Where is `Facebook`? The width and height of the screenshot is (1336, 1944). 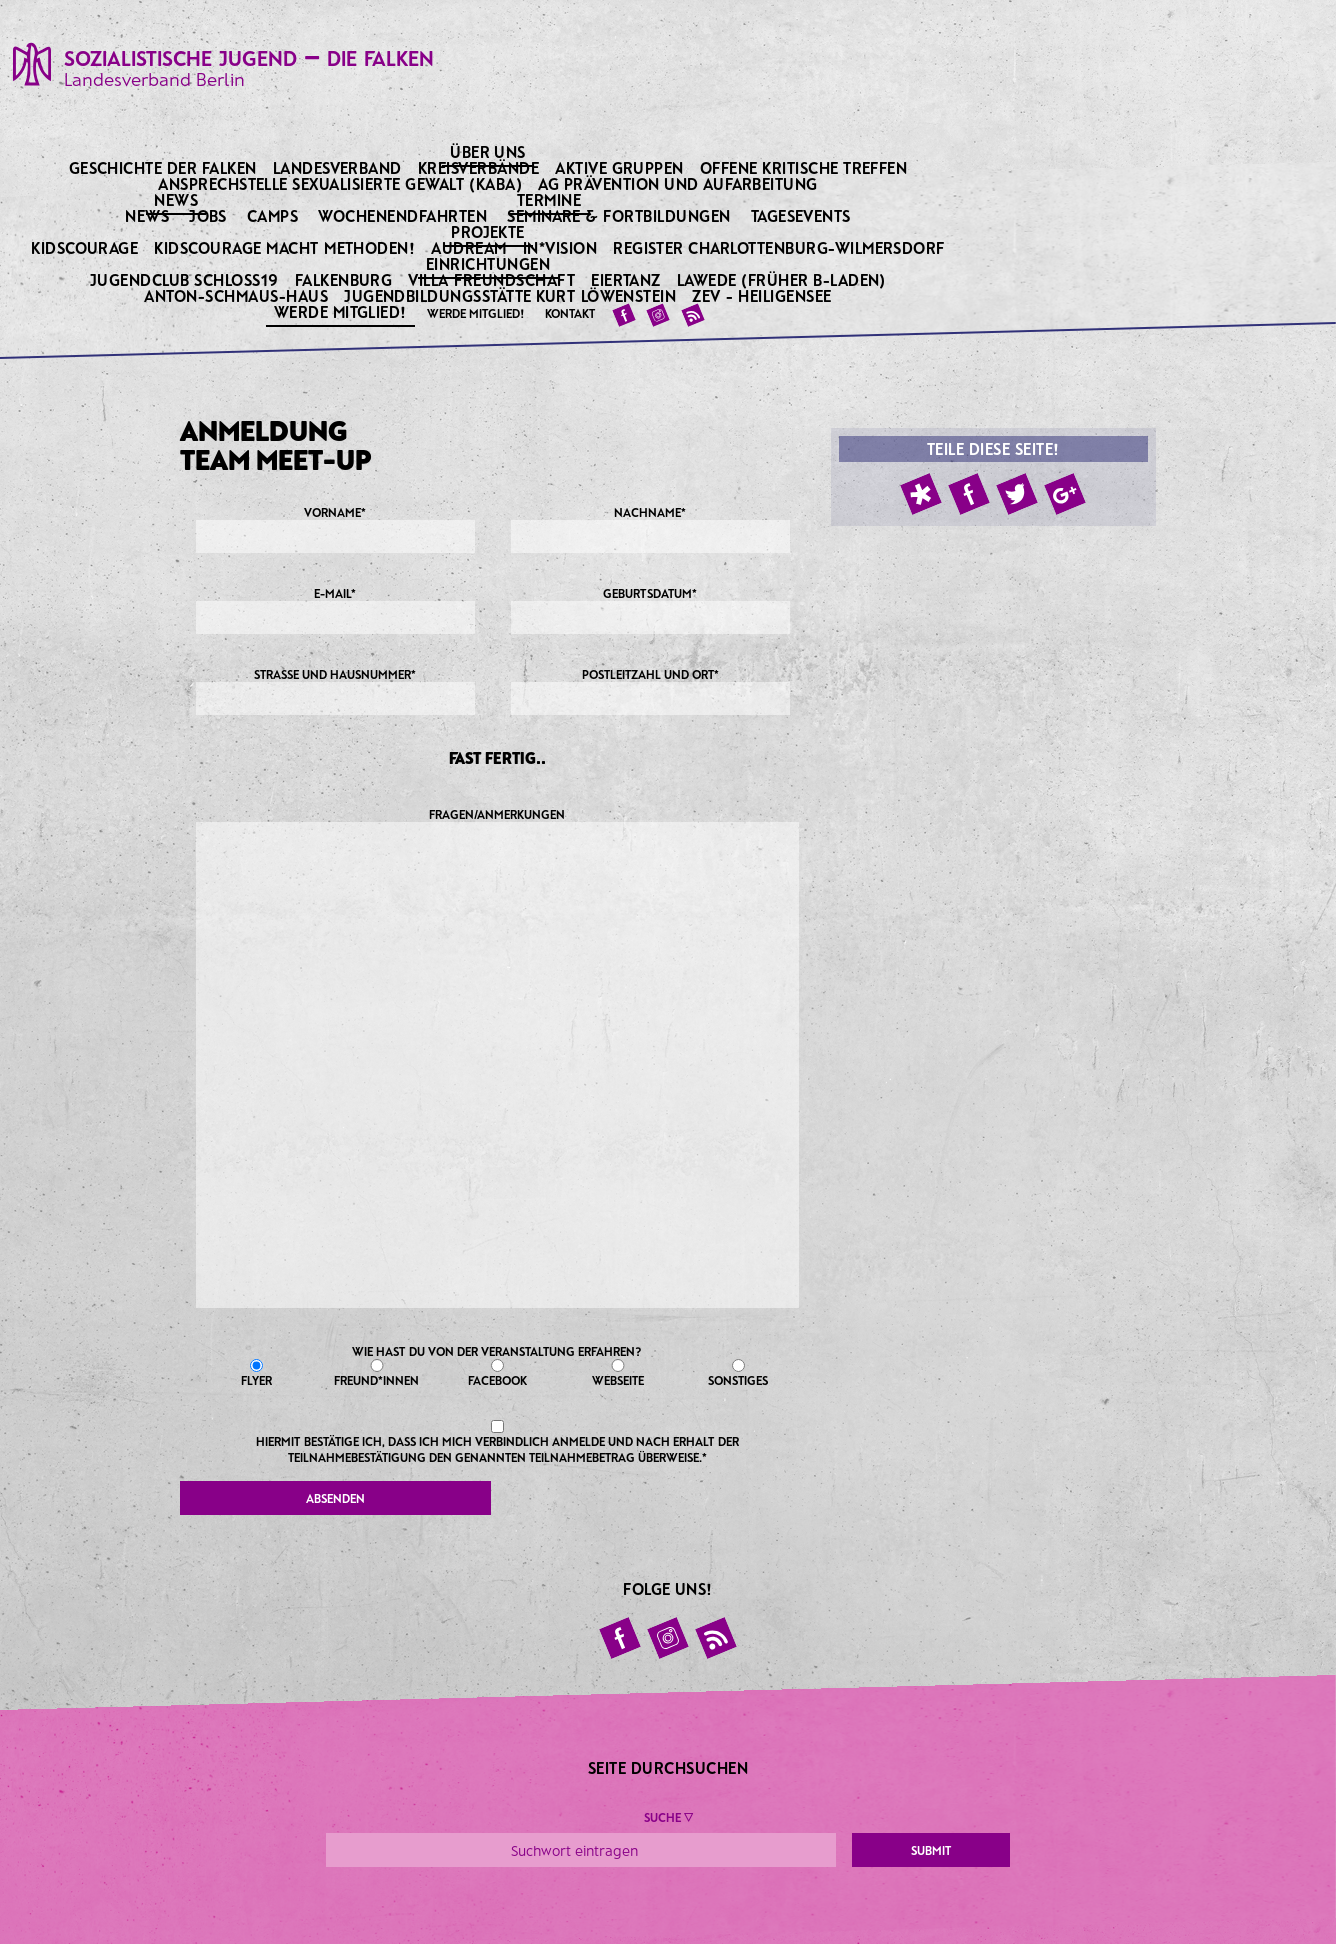 Facebook is located at coordinates (497, 1373).